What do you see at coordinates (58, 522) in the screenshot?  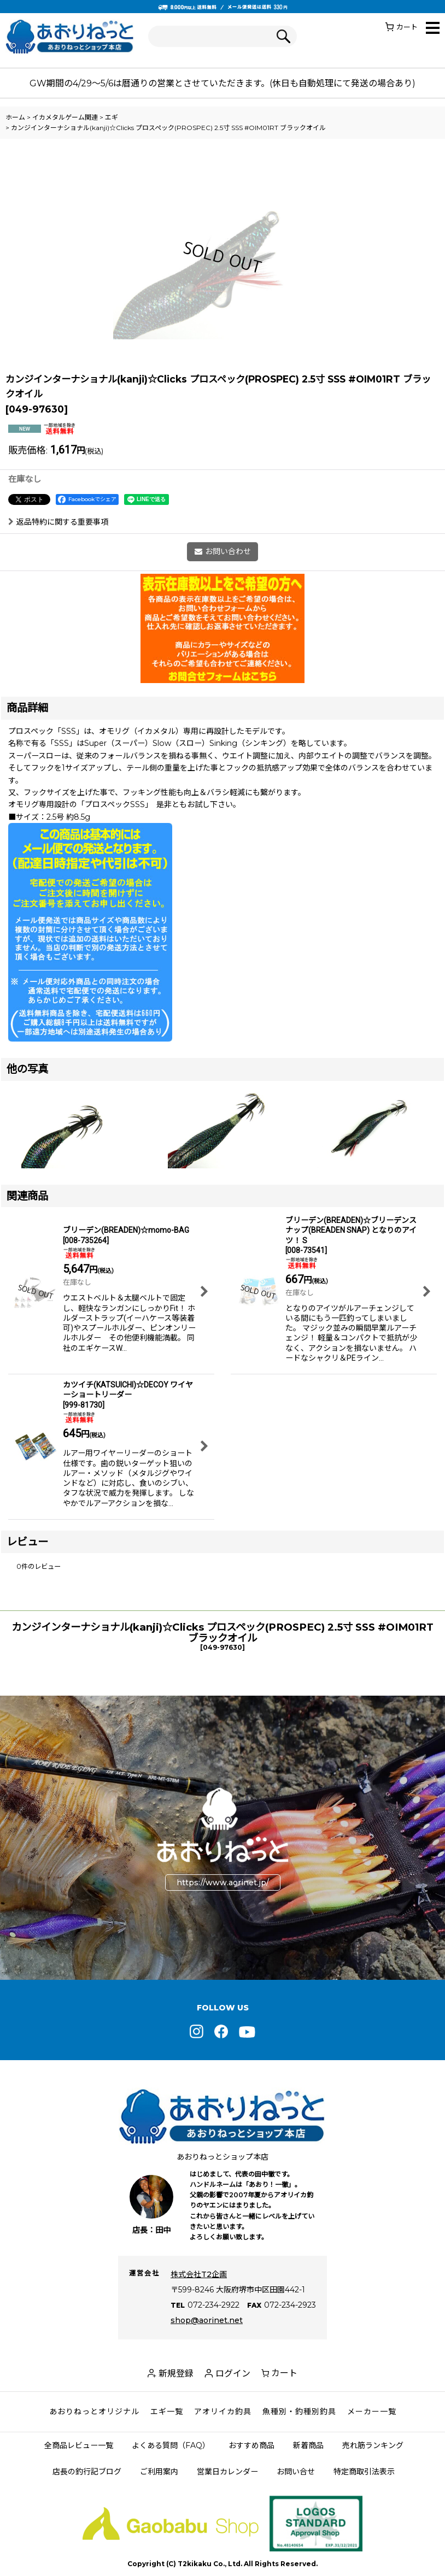 I see `返品特約に関する重要事項` at bounding box center [58, 522].